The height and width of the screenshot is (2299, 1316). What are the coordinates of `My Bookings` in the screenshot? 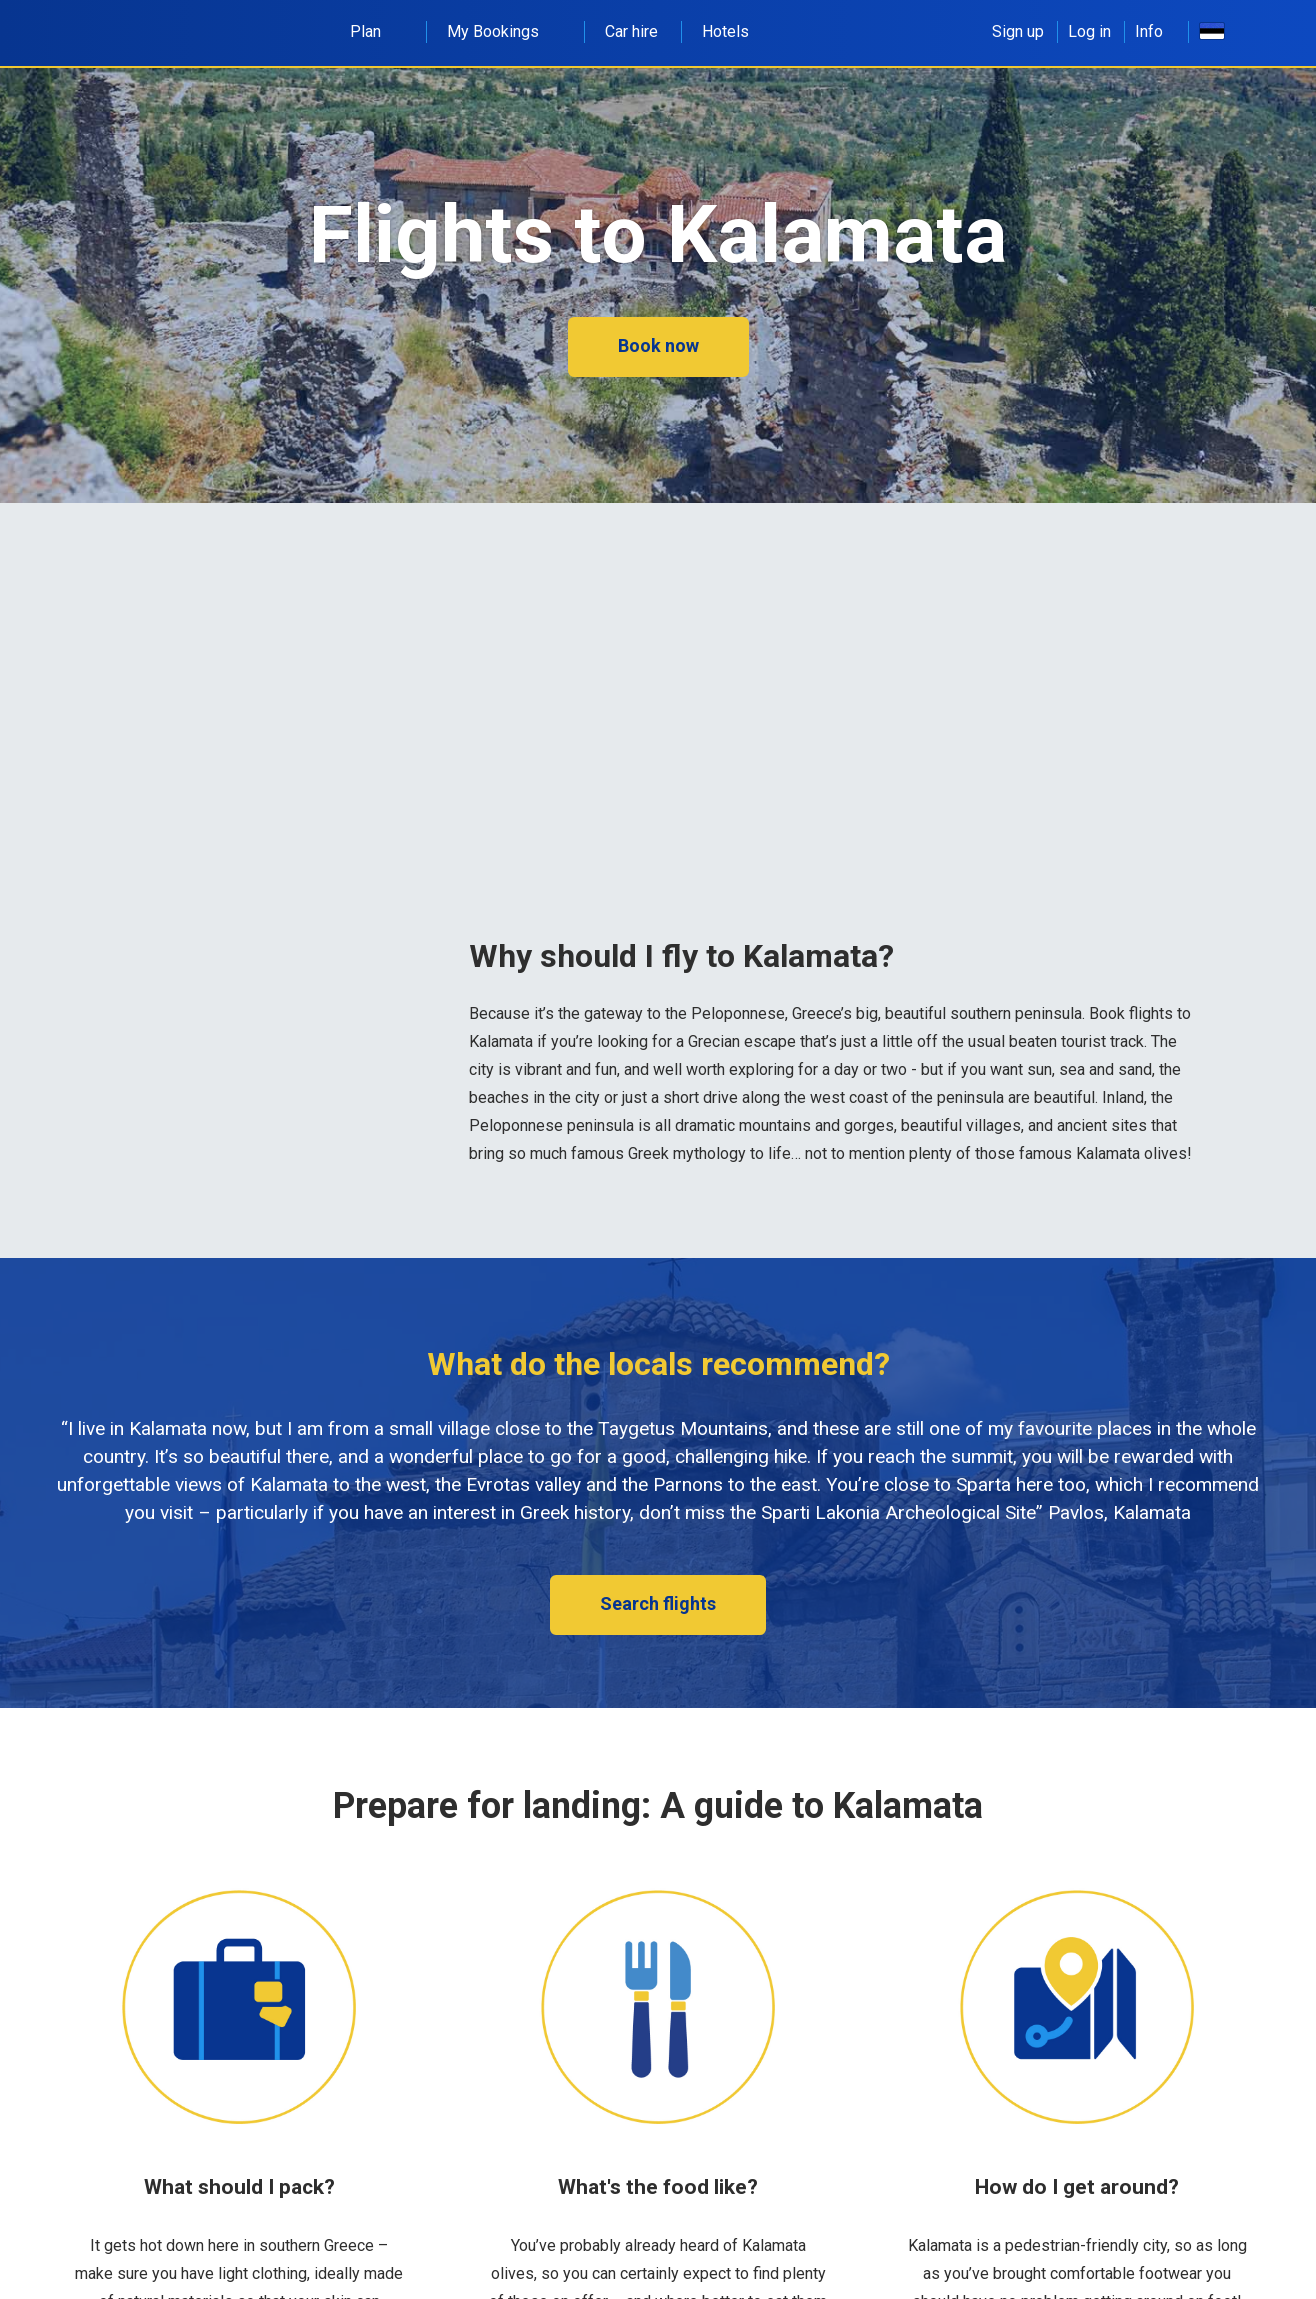 It's located at (504, 31).